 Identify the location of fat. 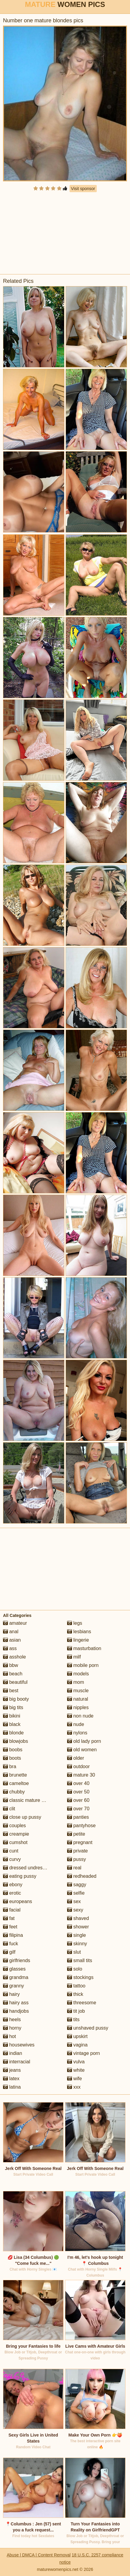
(9, 1918).